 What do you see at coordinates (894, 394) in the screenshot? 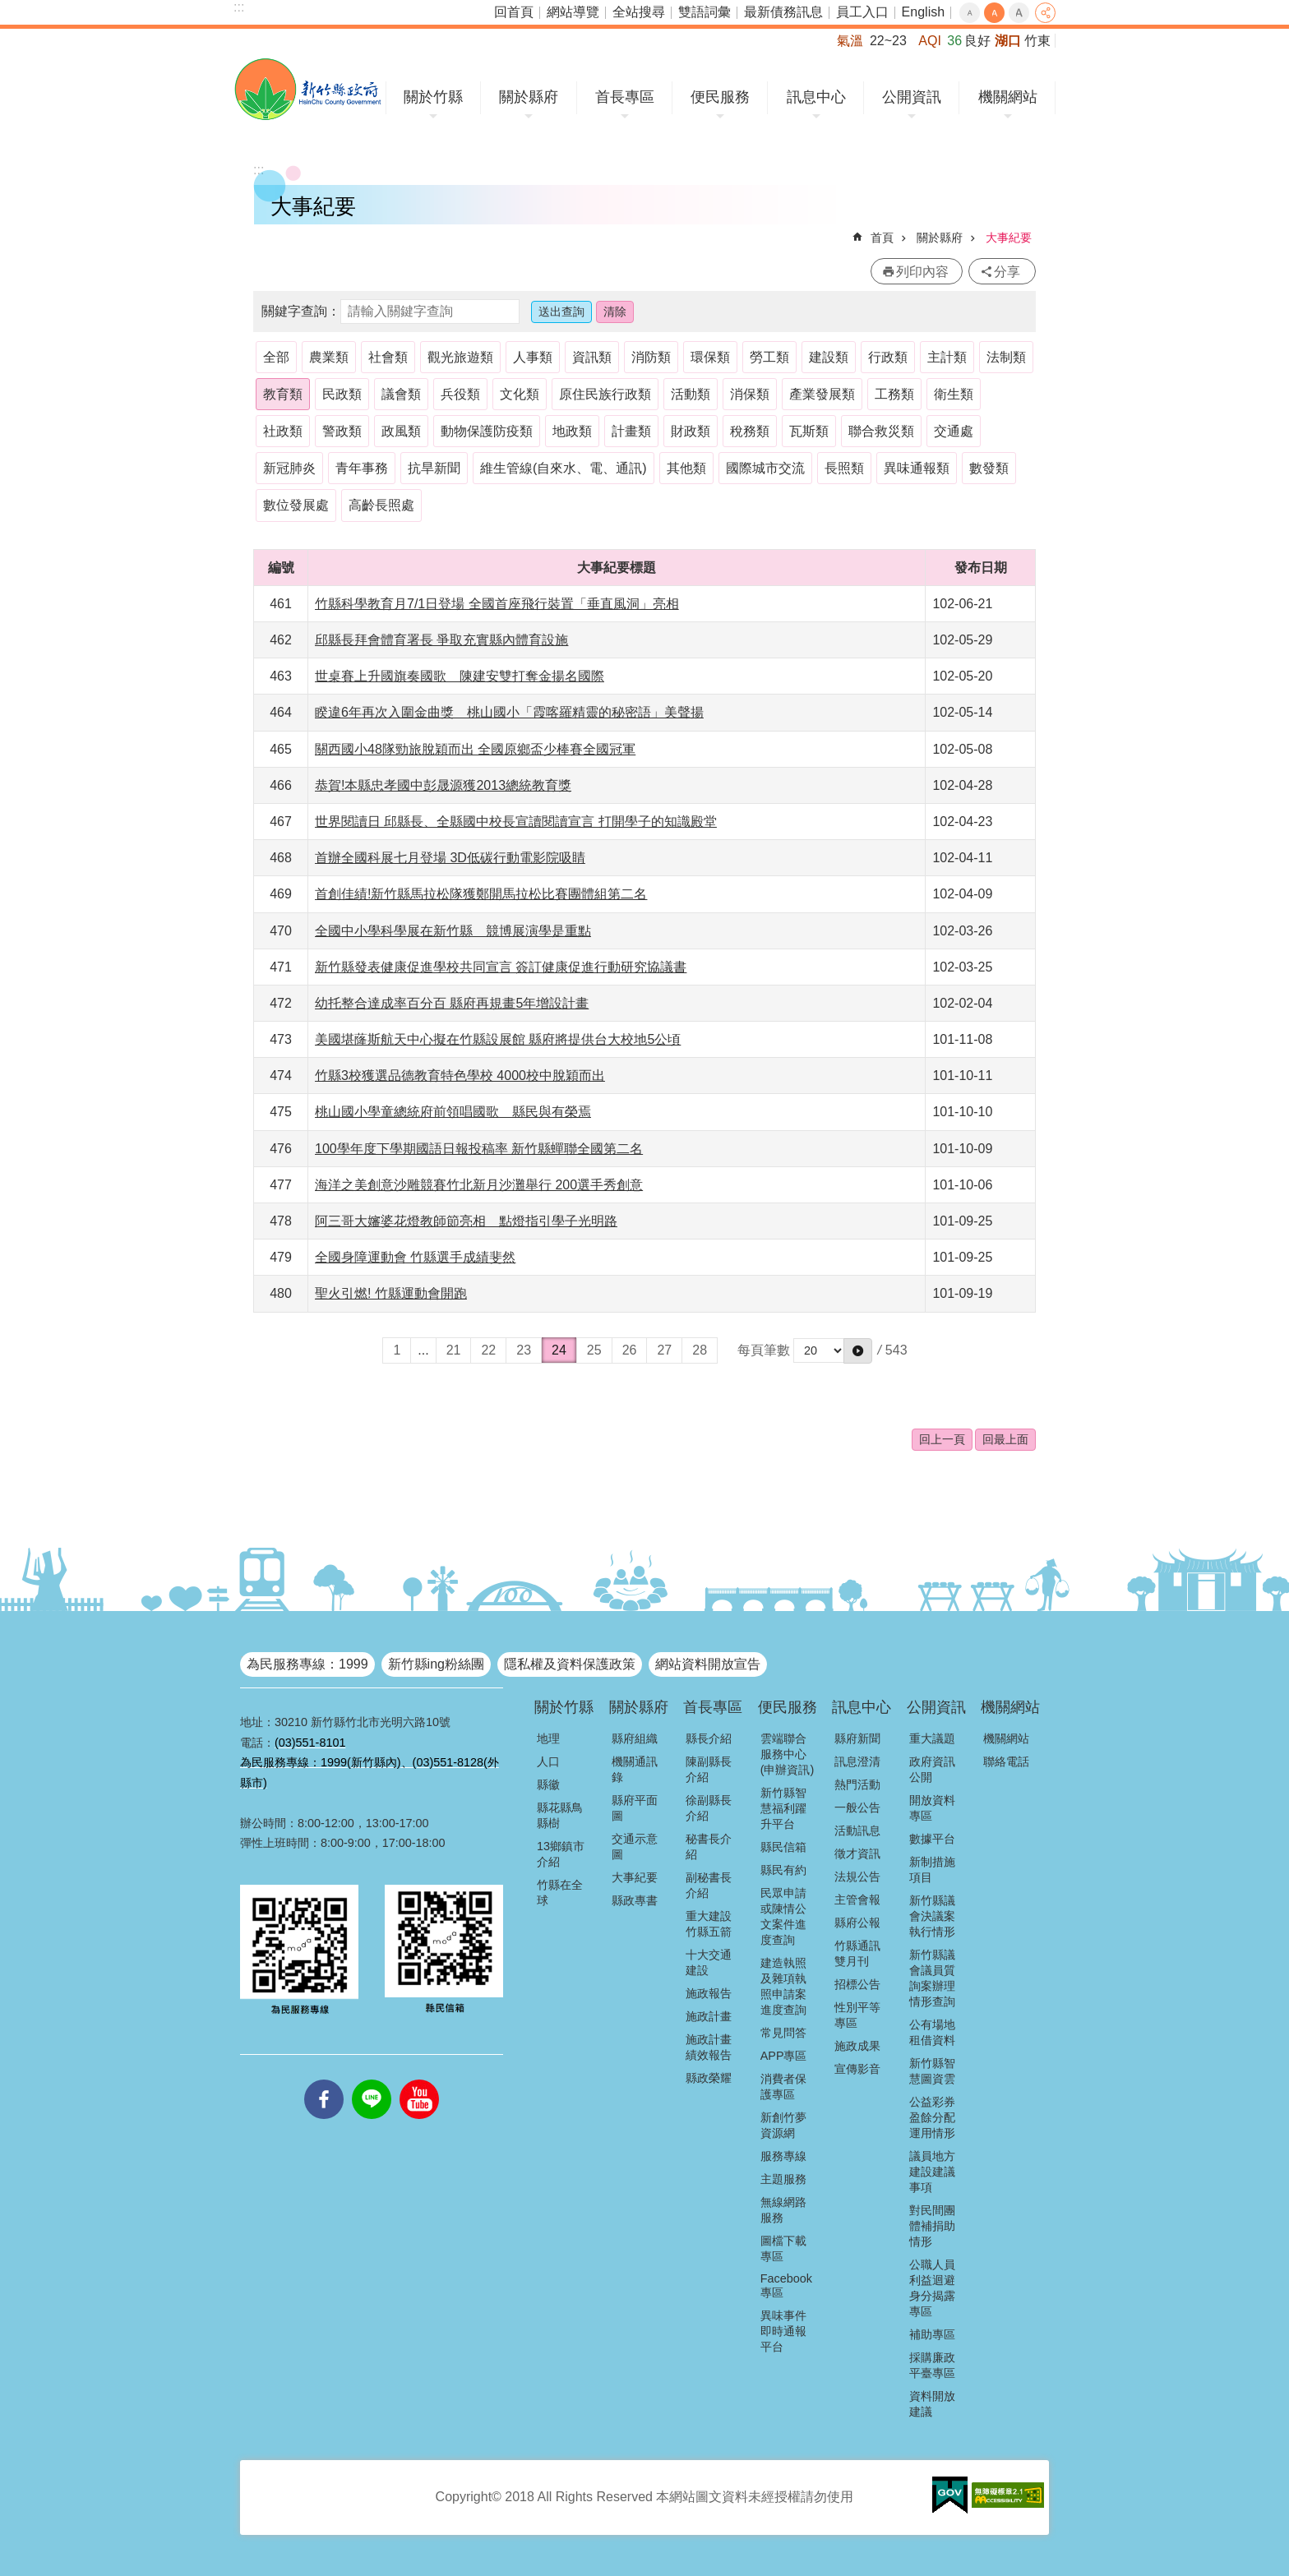
I see `工務類` at bounding box center [894, 394].